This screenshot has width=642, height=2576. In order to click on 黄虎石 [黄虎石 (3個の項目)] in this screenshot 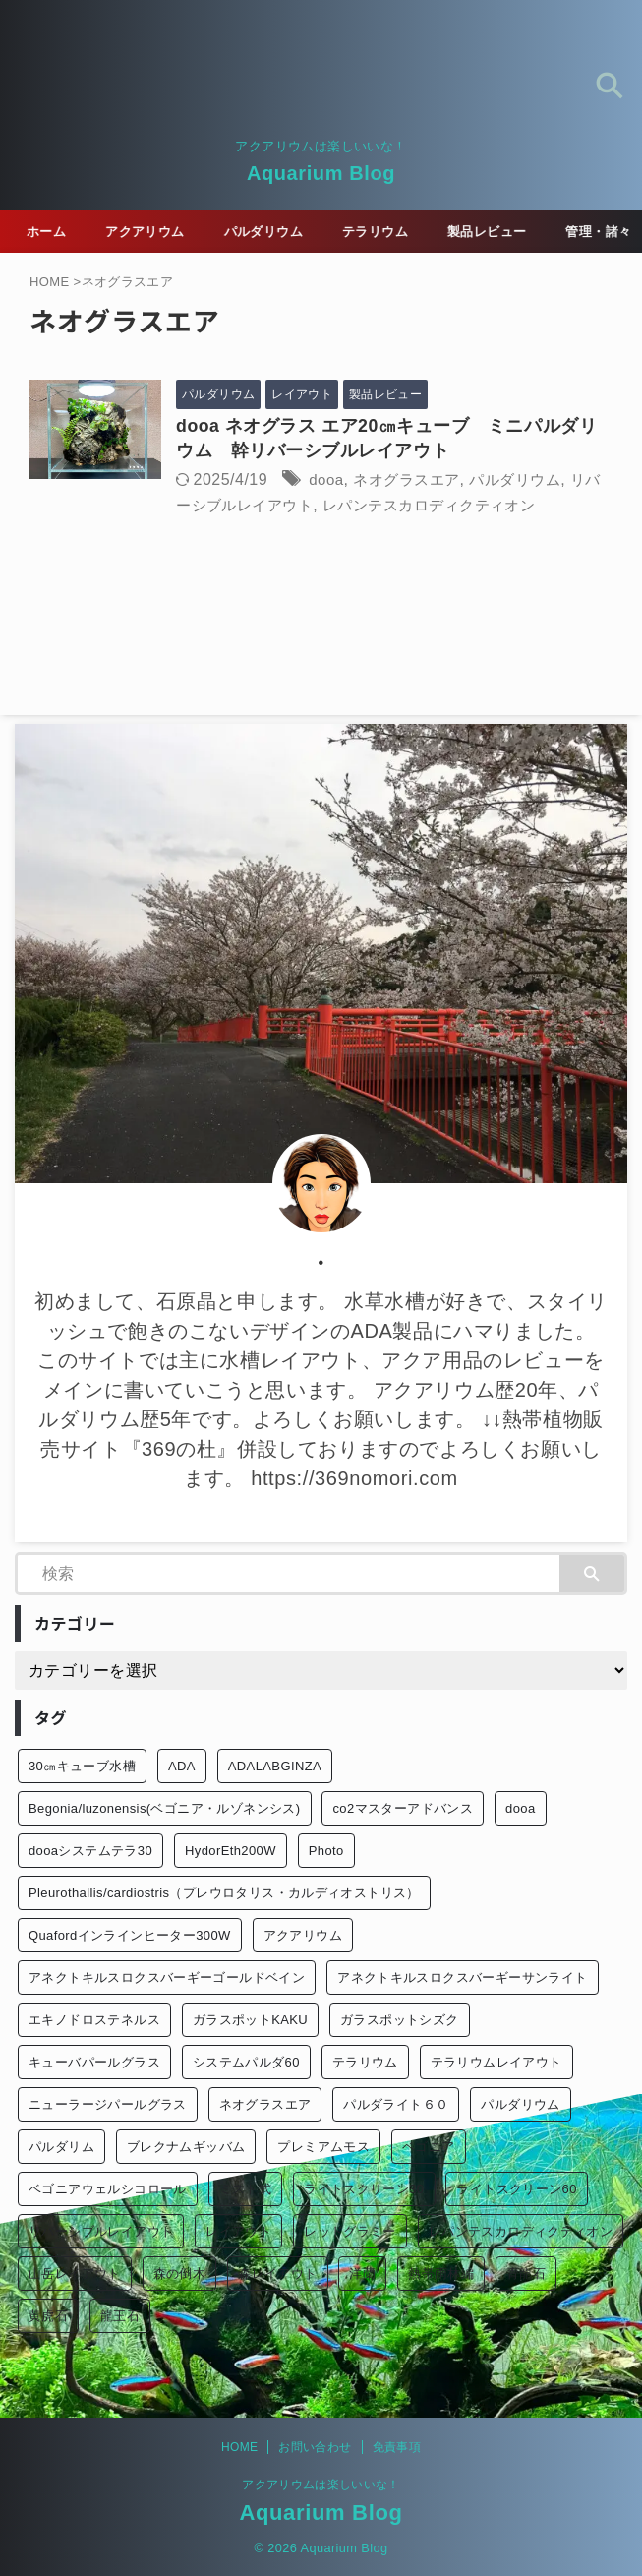, I will do `click(48, 2316)`.